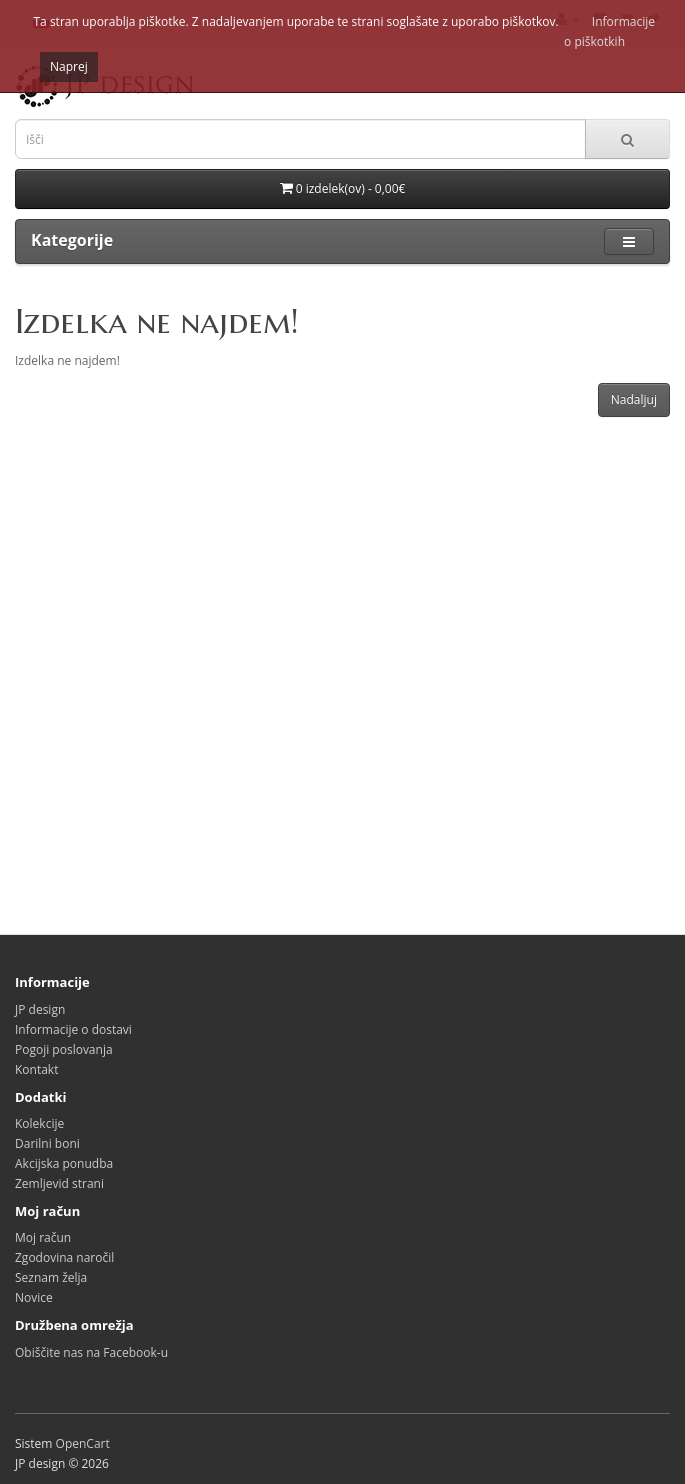 The image size is (685, 1484). I want to click on Zgodovina naročil, so click(64, 1257).